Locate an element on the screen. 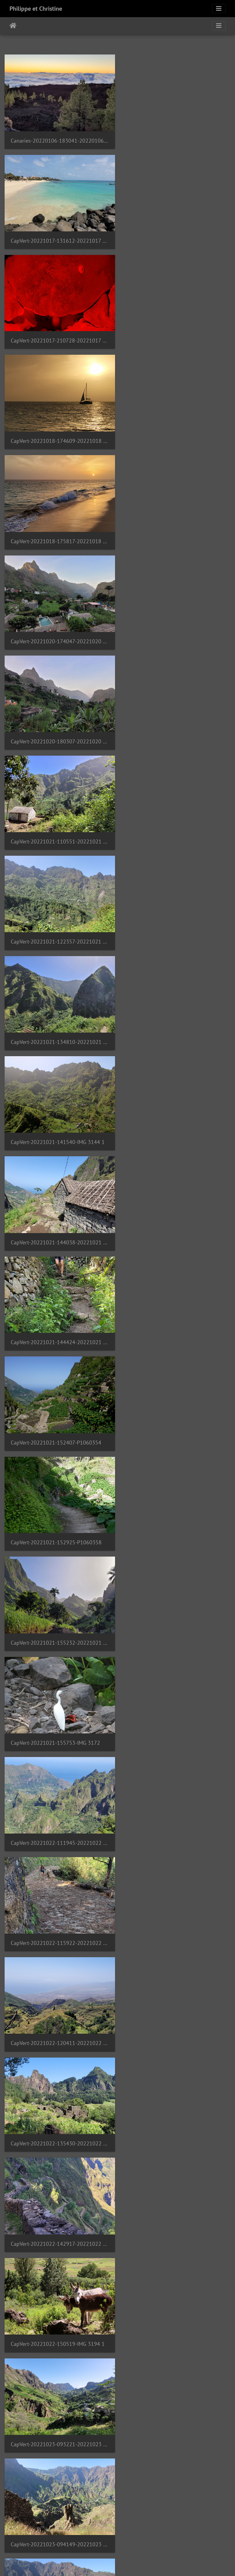 This screenshot has height=2576, width=235. CapVert-20221021-152407-P1060354 is located at coordinates (173, 731).